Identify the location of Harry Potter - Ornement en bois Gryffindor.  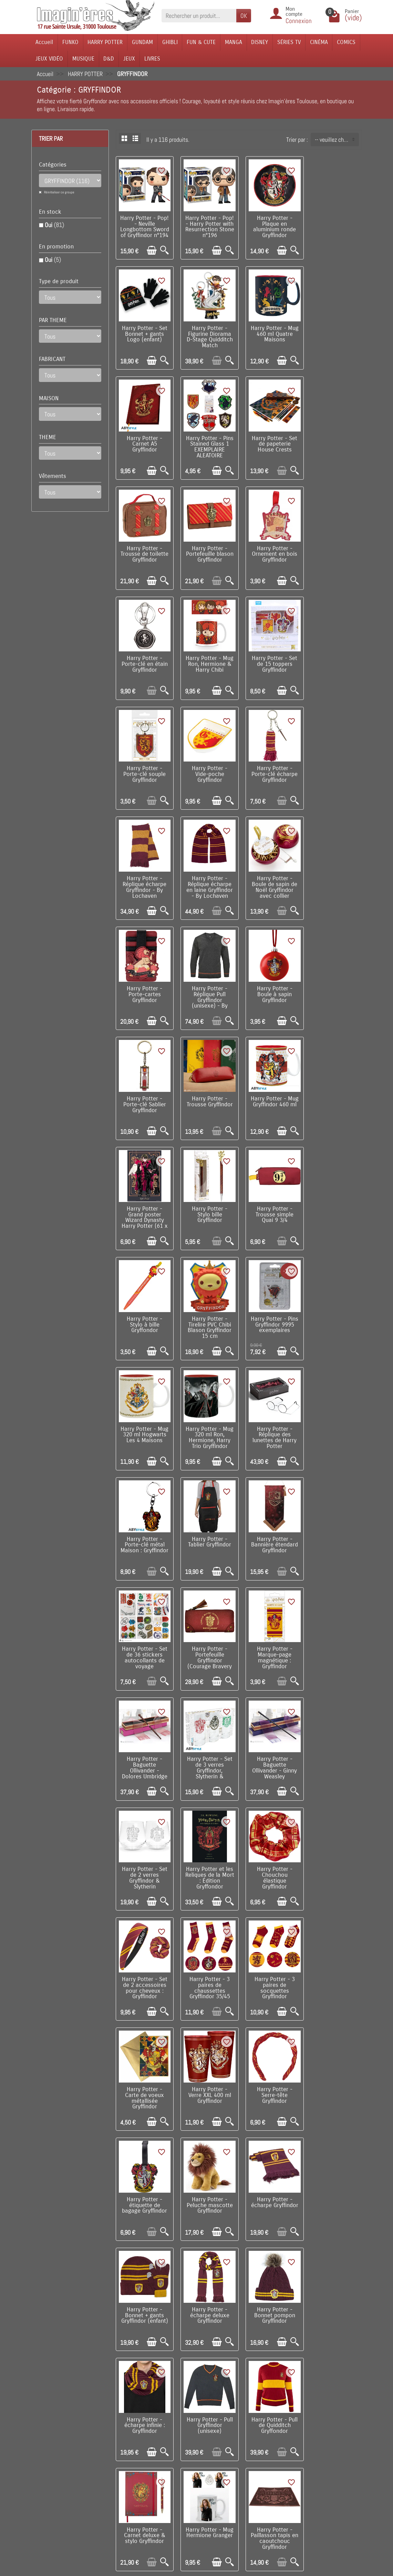
(333, 439).